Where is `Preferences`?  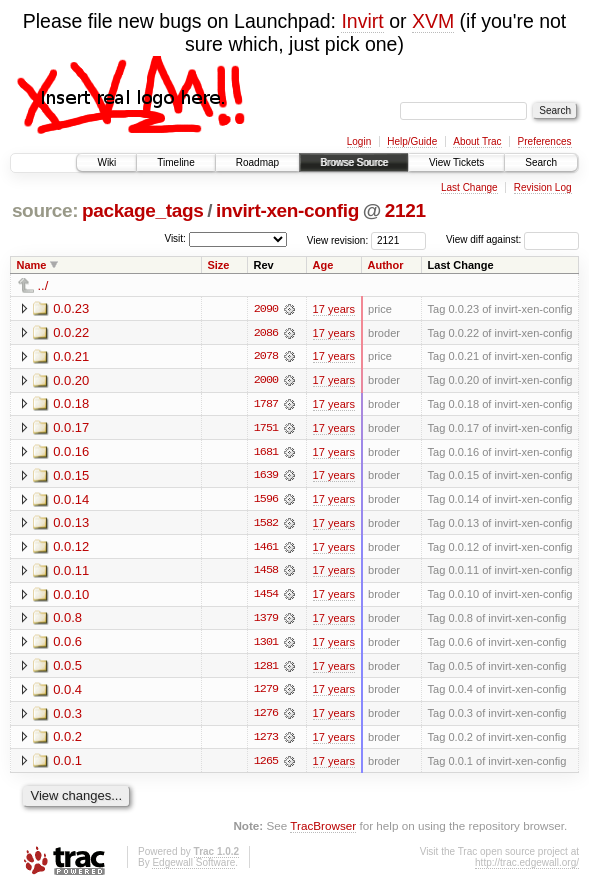 Preferences is located at coordinates (545, 141).